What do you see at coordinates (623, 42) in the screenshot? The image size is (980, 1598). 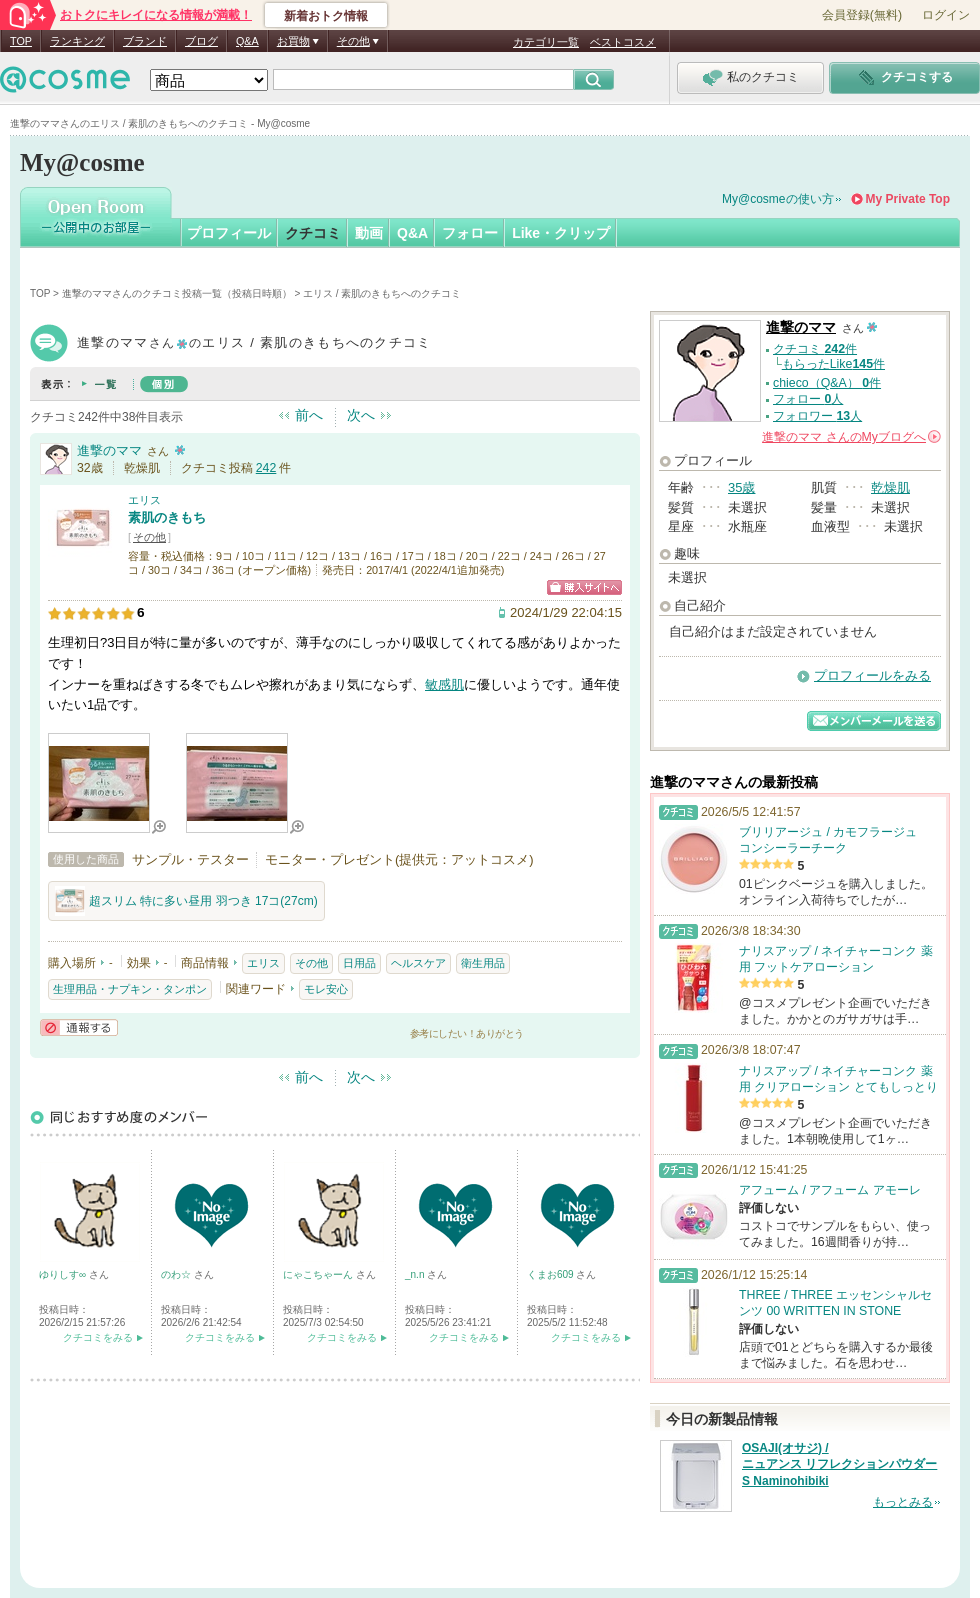 I see `ベストコスメ` at bounding box center [623, 42].